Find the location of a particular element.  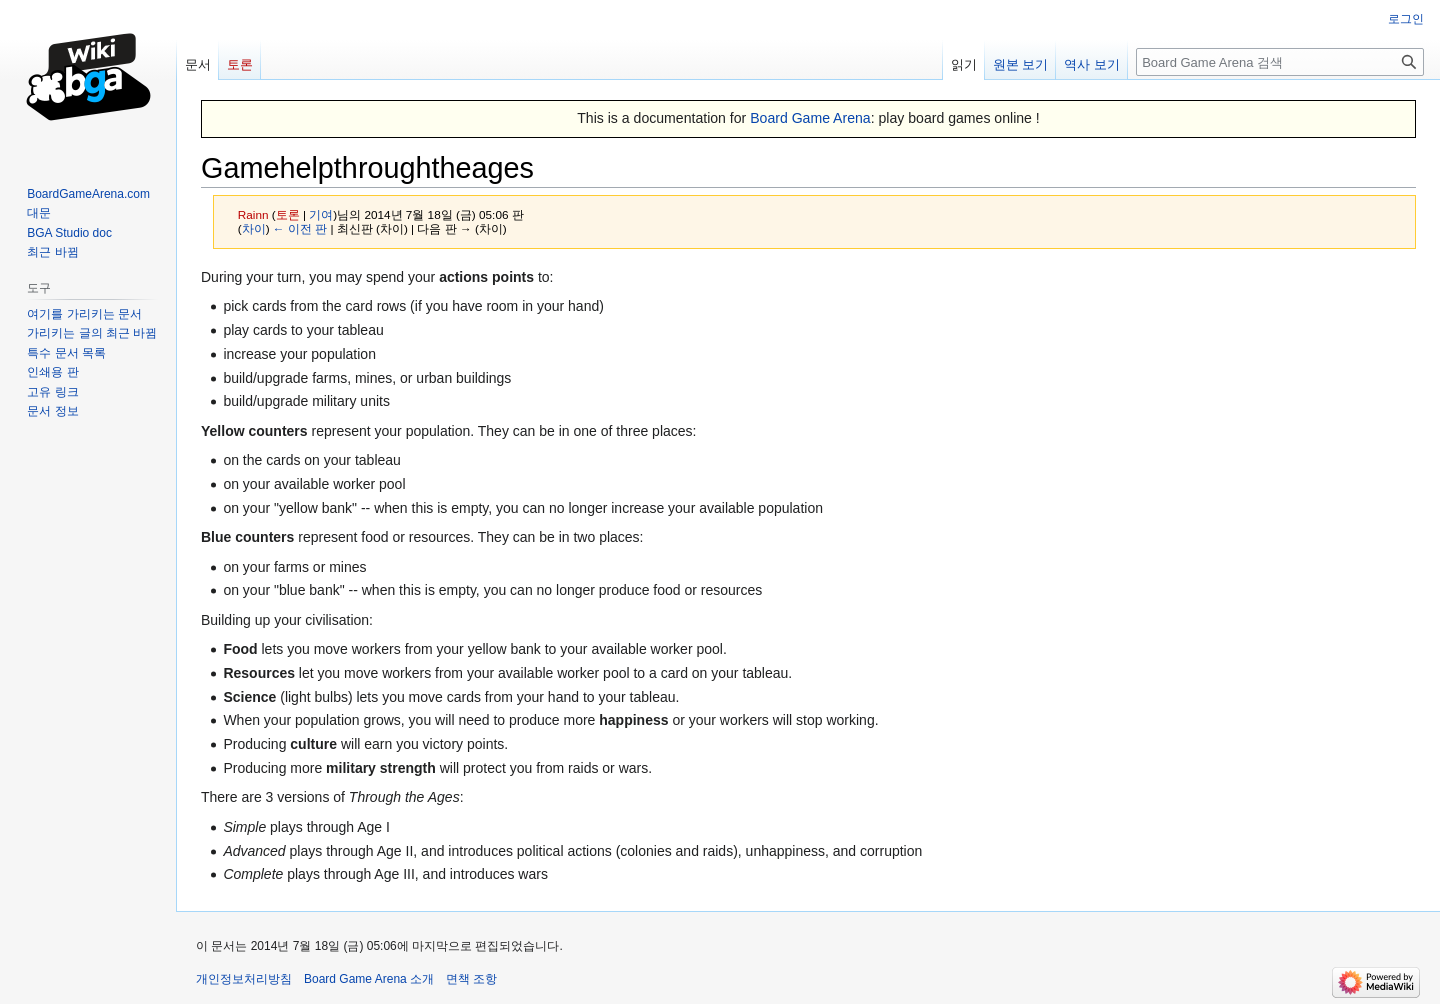

기여 is located at coordinates (321, 214).